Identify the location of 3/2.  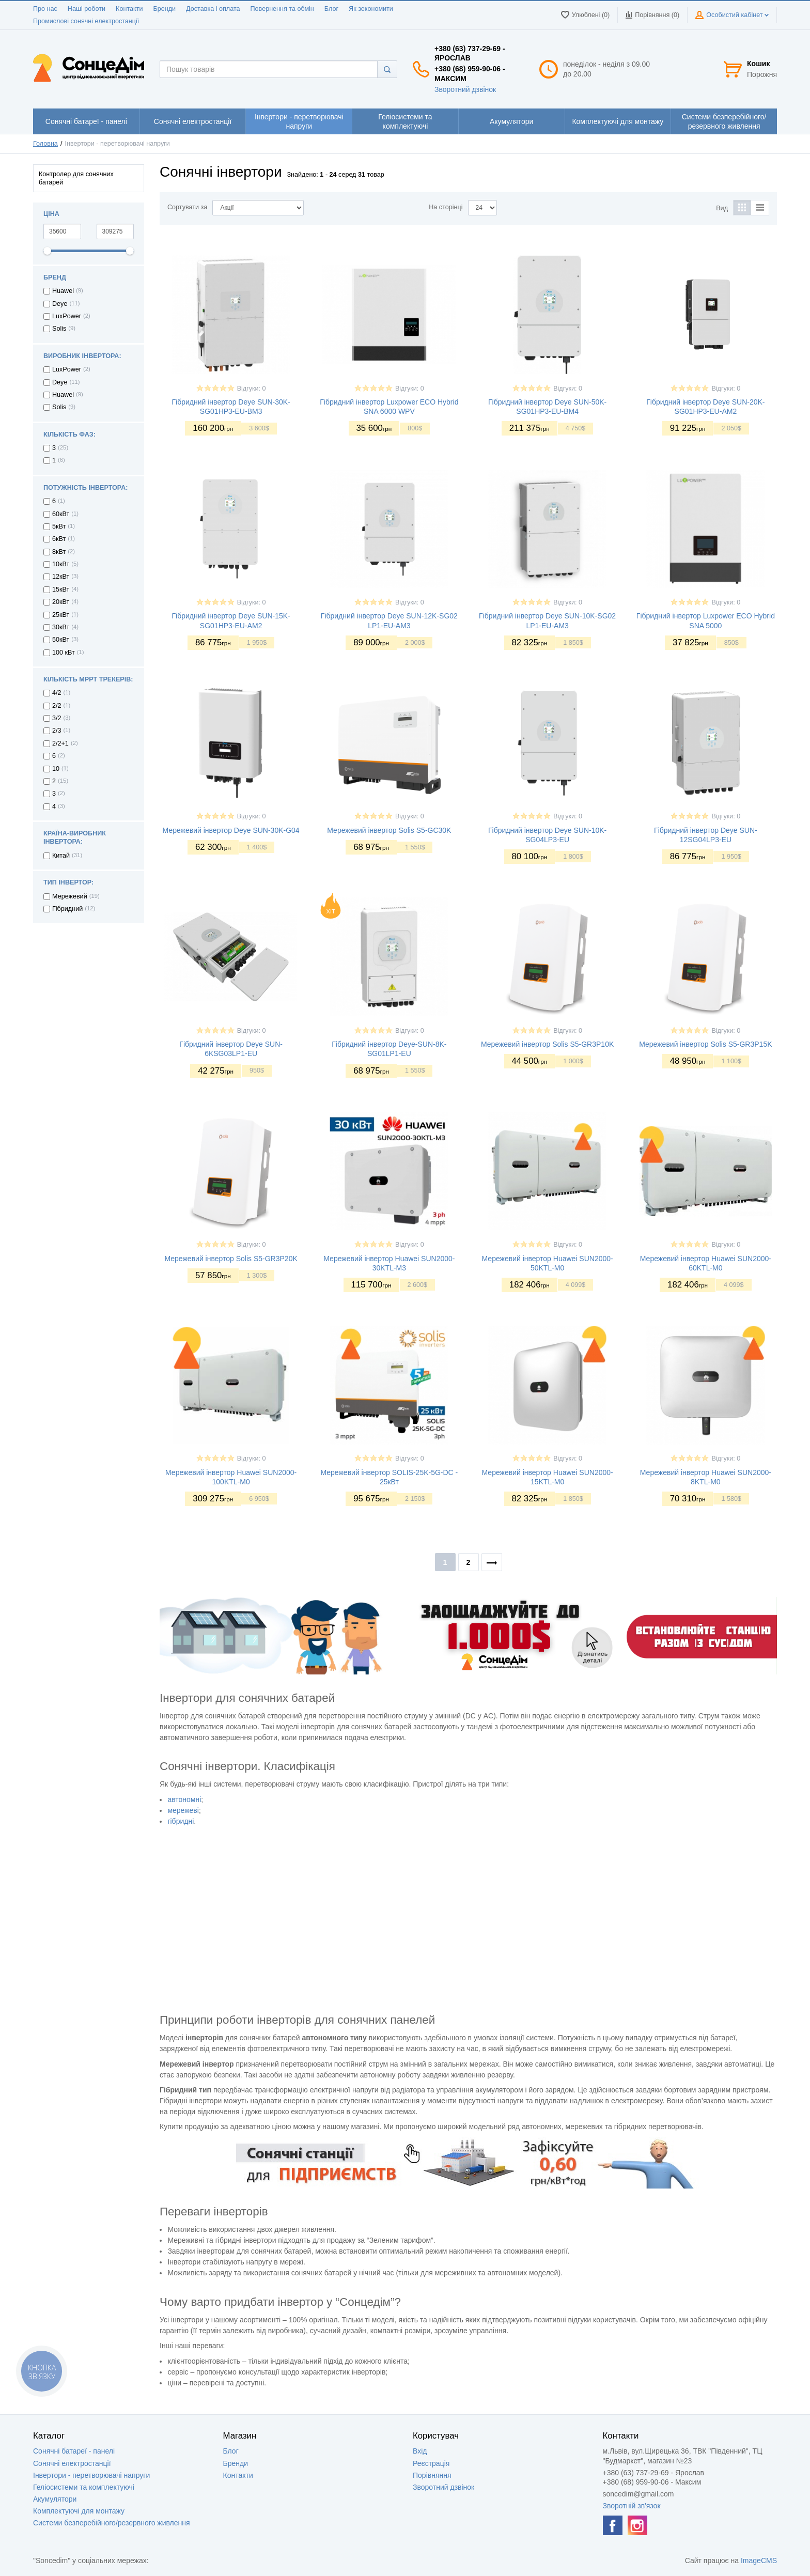
(56, 718).